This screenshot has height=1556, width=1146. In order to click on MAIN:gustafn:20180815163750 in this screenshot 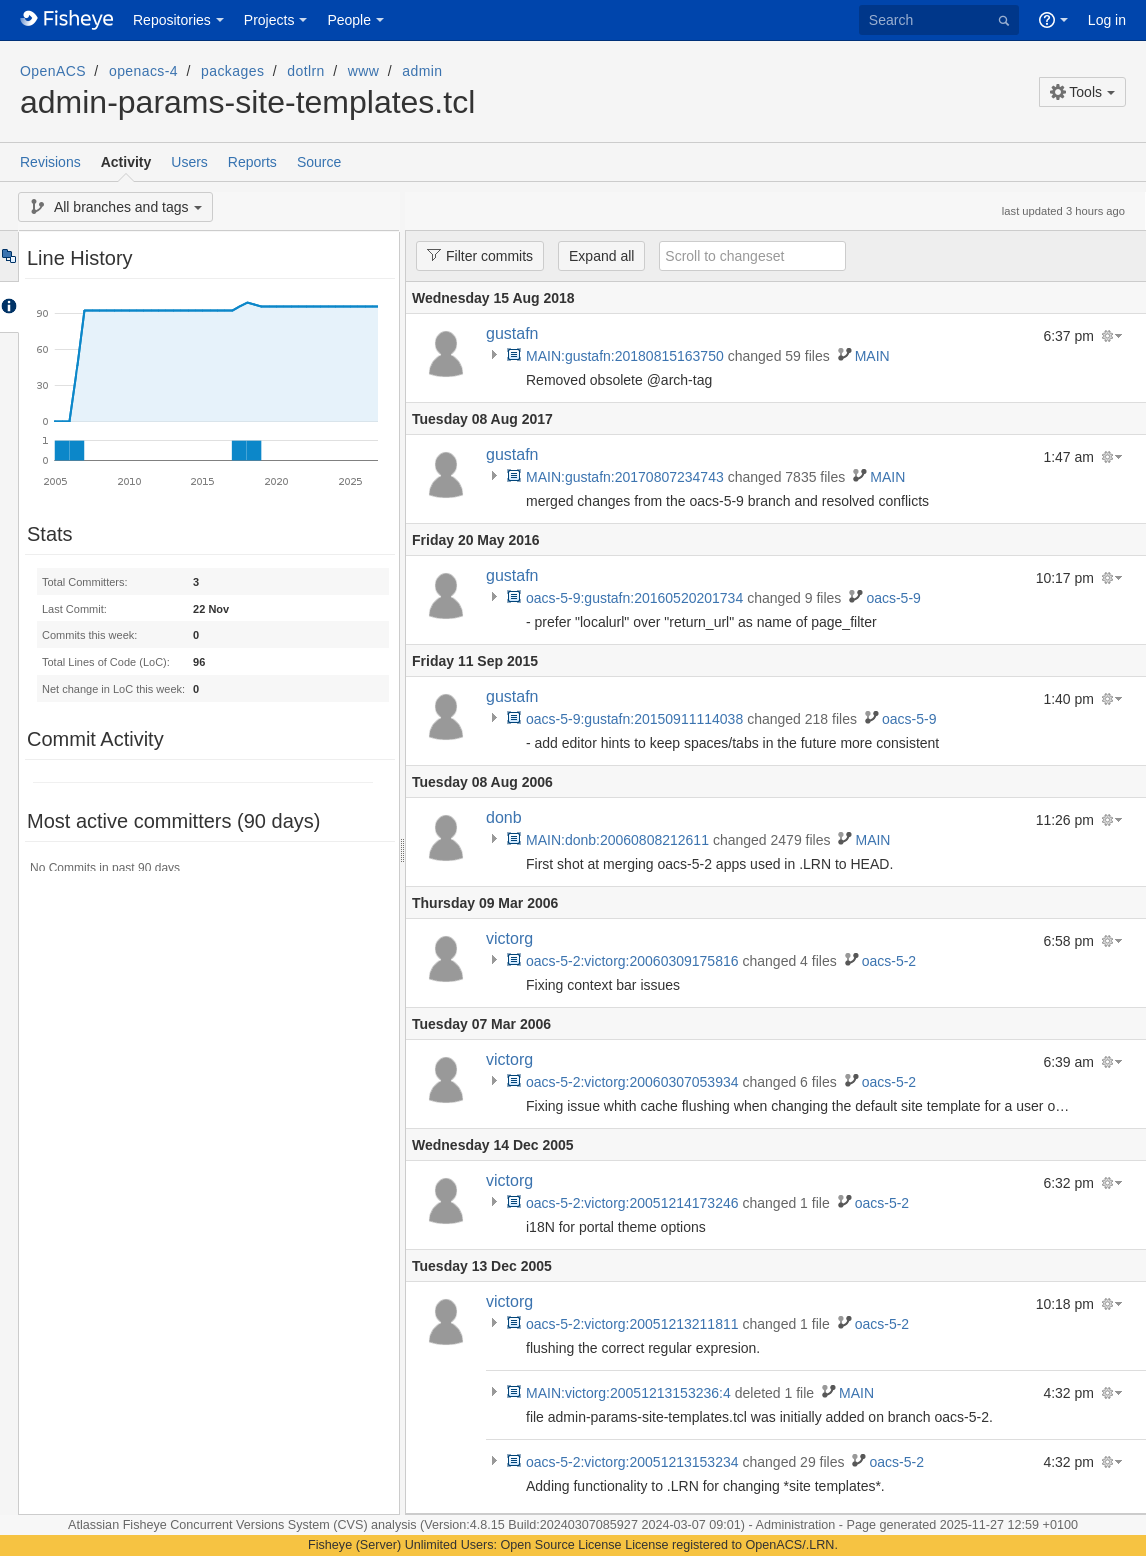, I will do `click(625, 356)`.